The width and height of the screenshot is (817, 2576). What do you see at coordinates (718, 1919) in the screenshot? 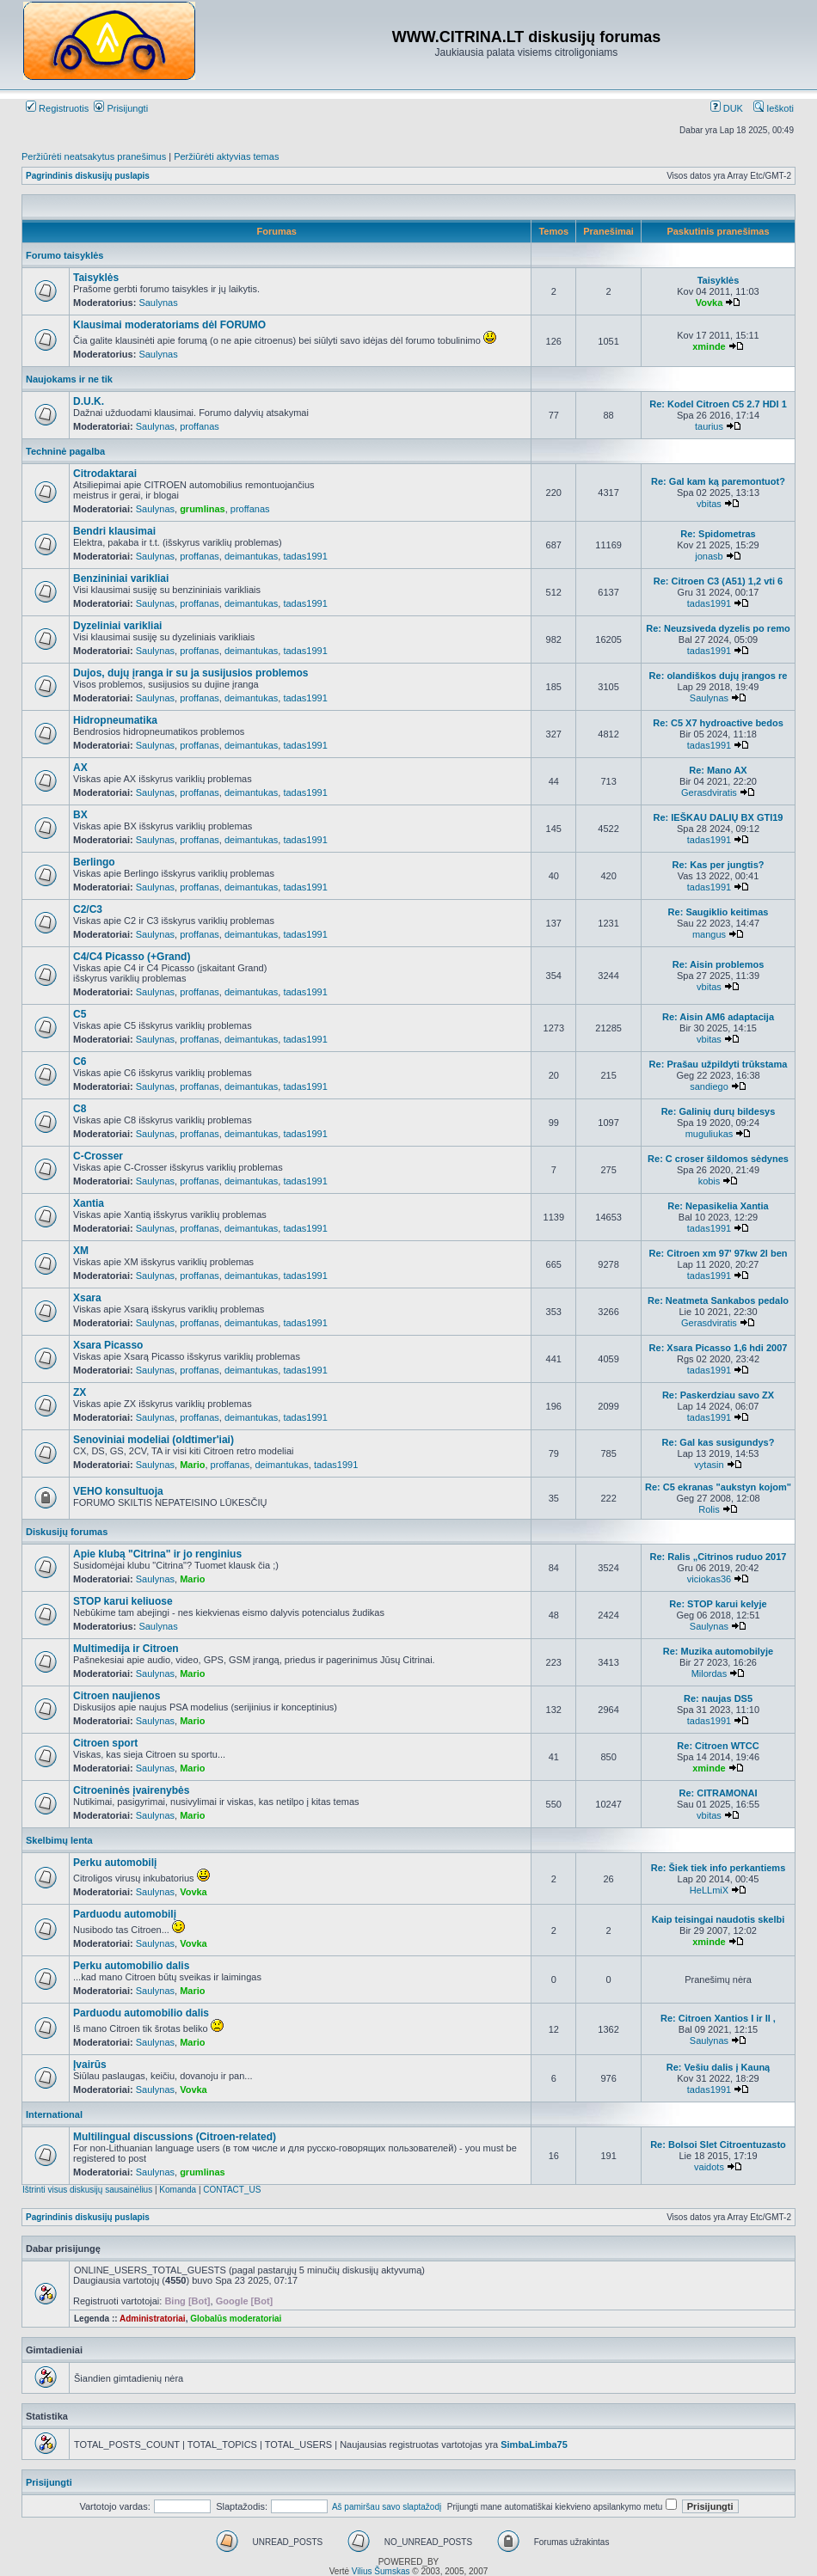
I see `Kaip teisingai naudotis skelbi` at bounding box center [718, 1919].